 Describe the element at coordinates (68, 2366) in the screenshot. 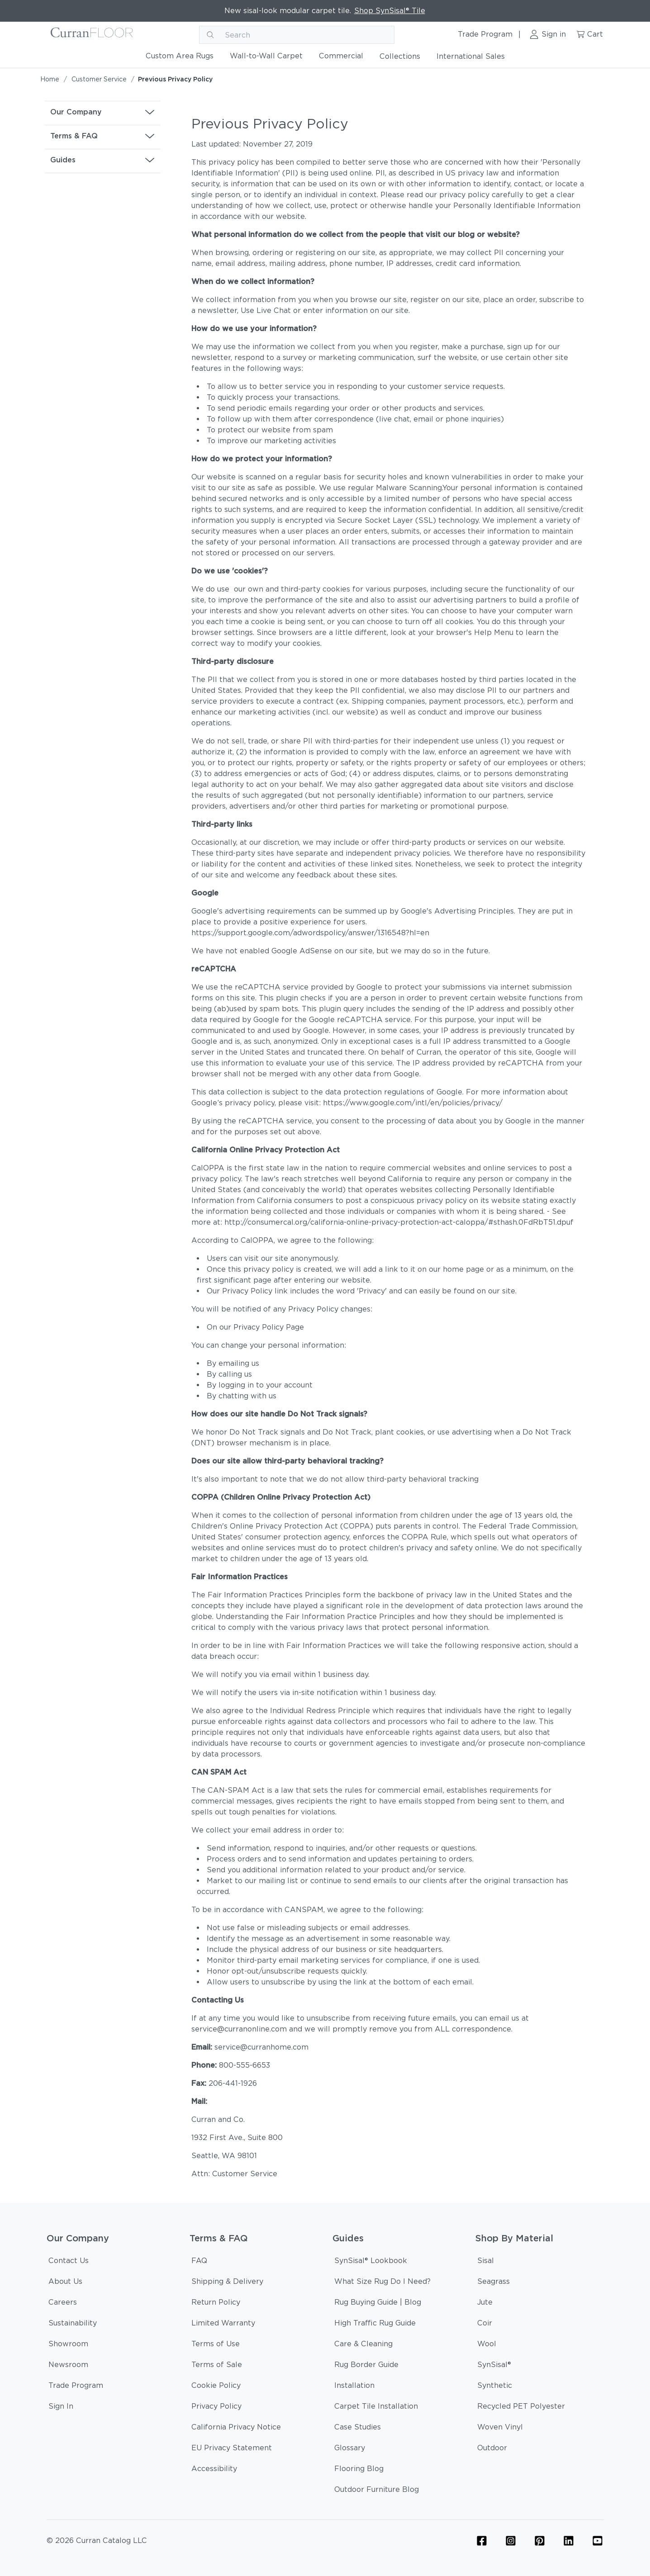

I see `[Newsroom]` at that location.